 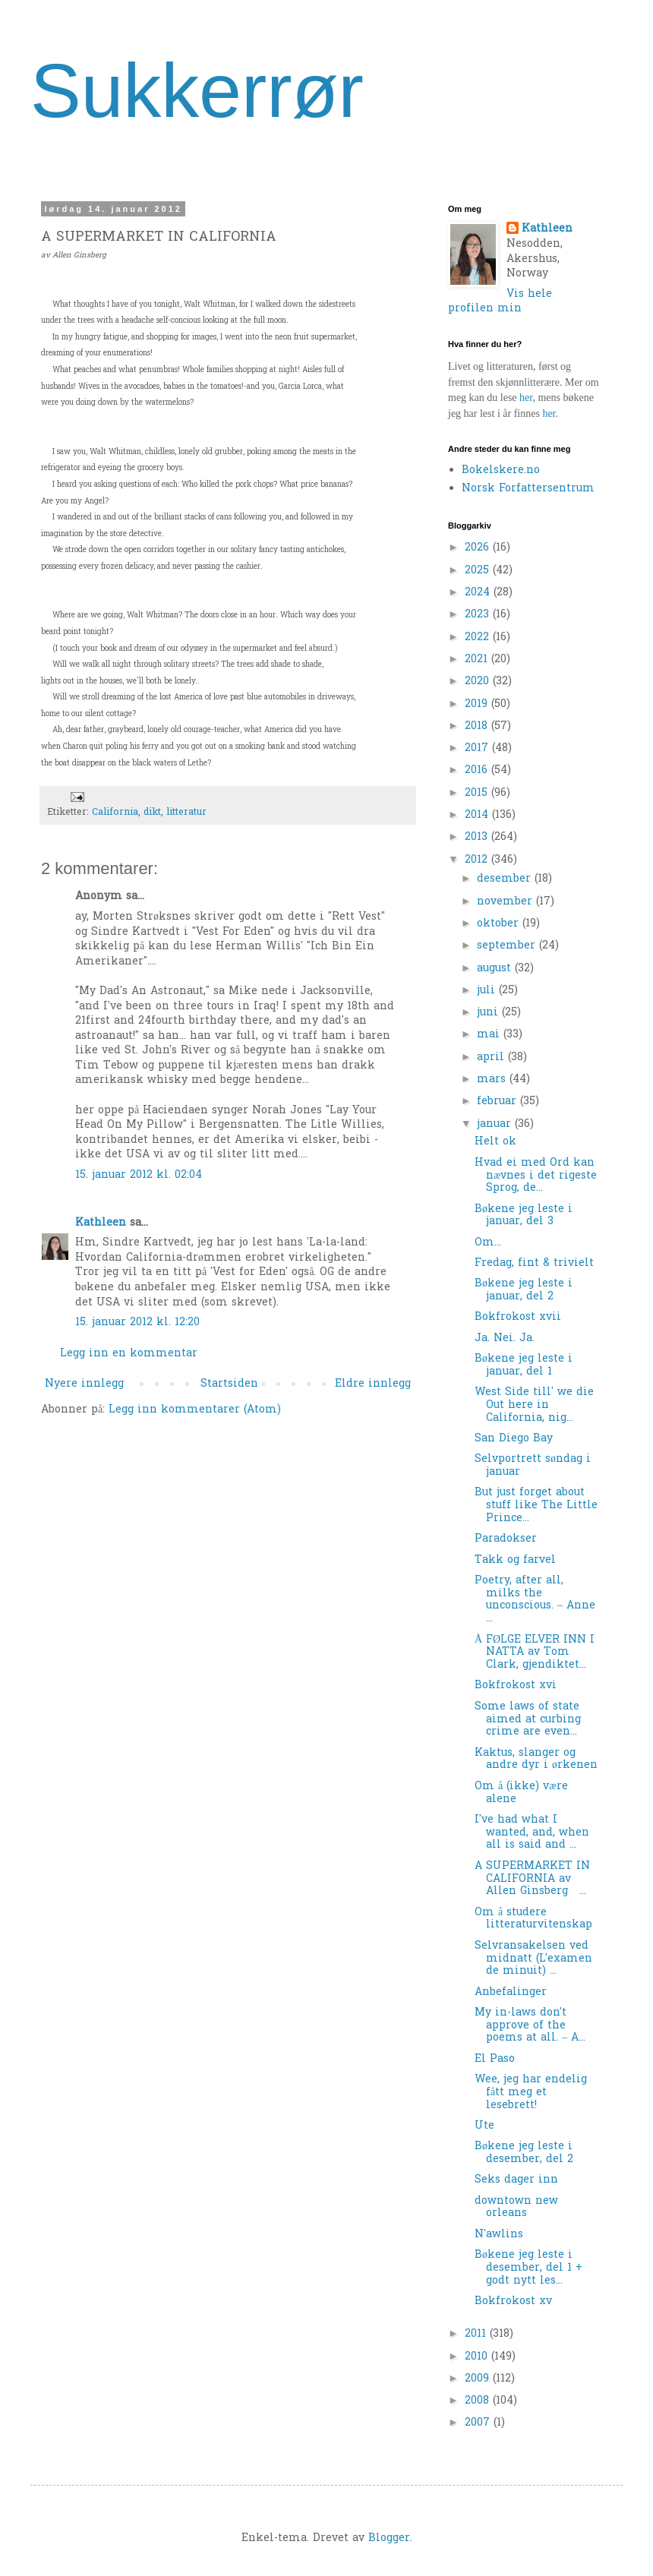 I want to click on 2008, so click(x=479, y=2401).